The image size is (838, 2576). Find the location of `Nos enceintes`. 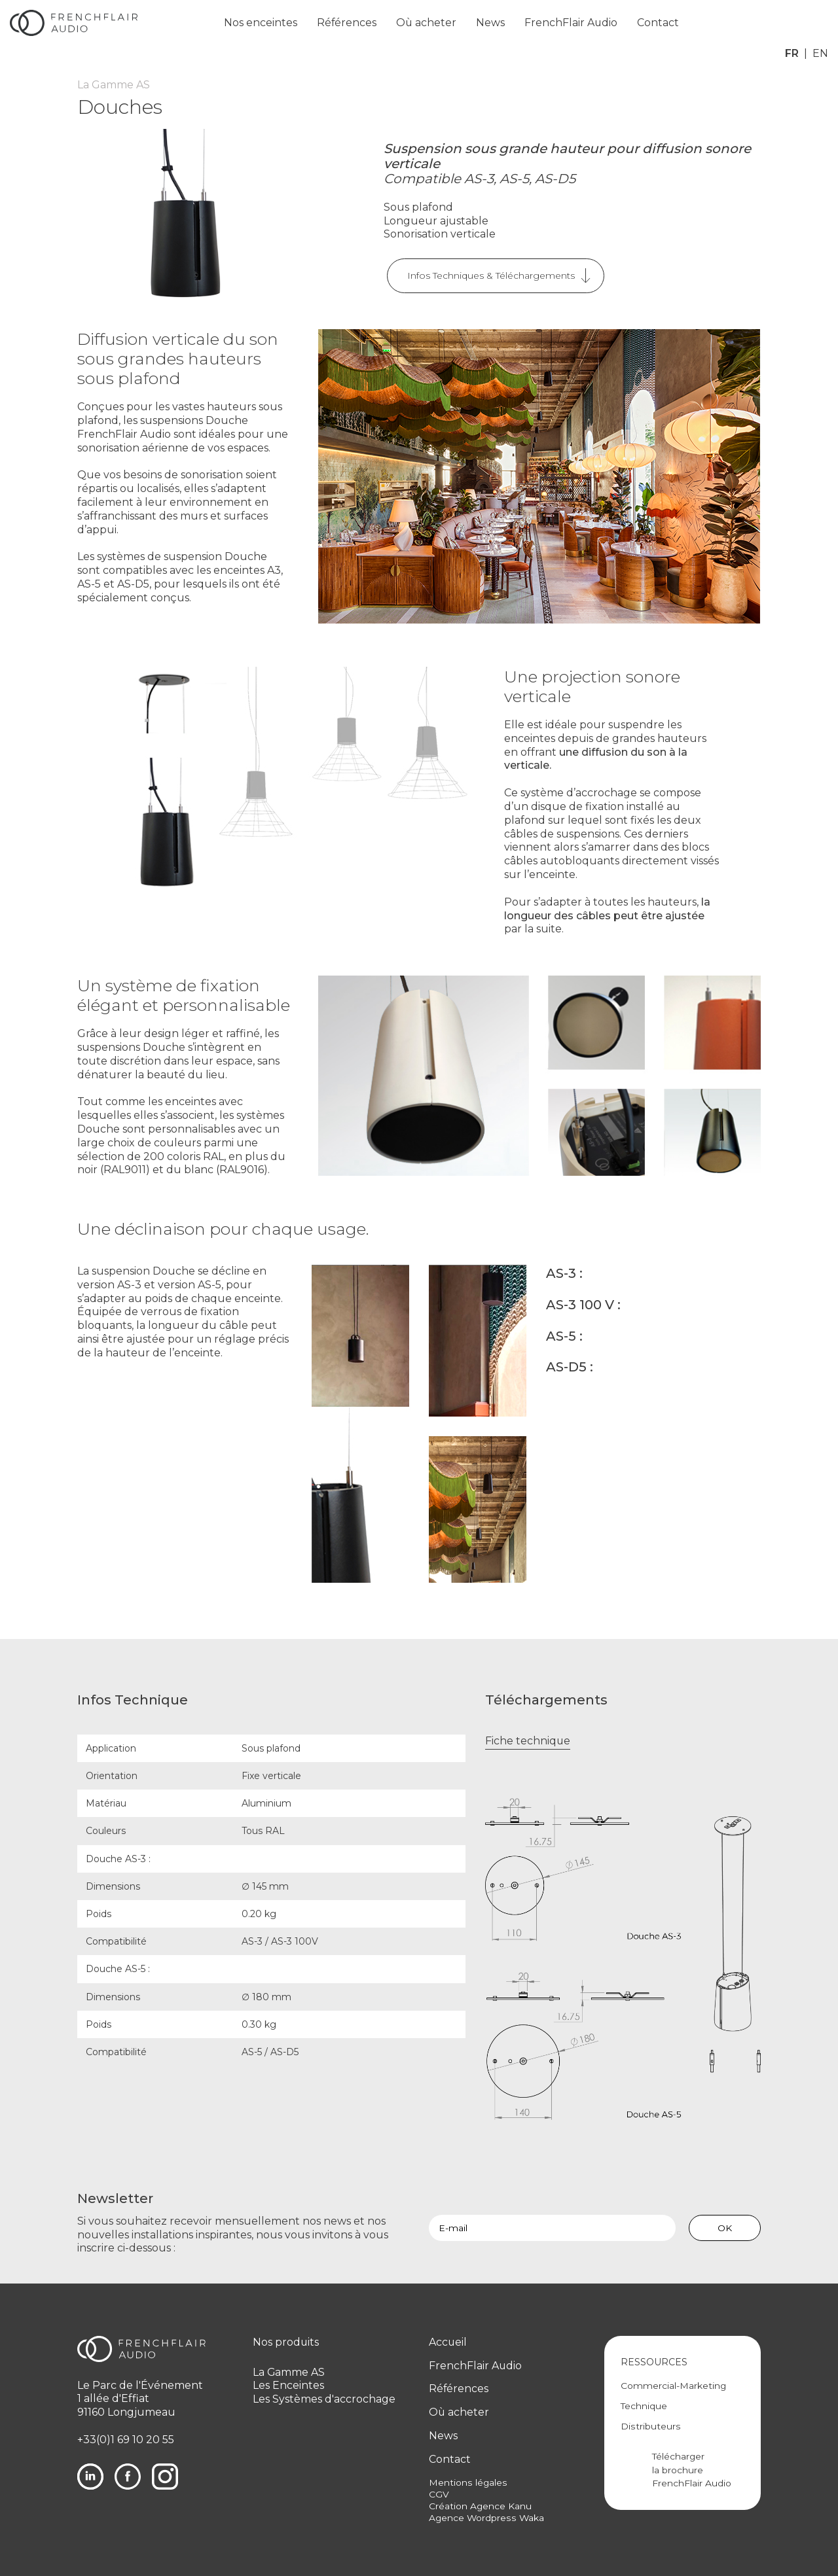

Nos enceintes is located at coordinates (263, 22).